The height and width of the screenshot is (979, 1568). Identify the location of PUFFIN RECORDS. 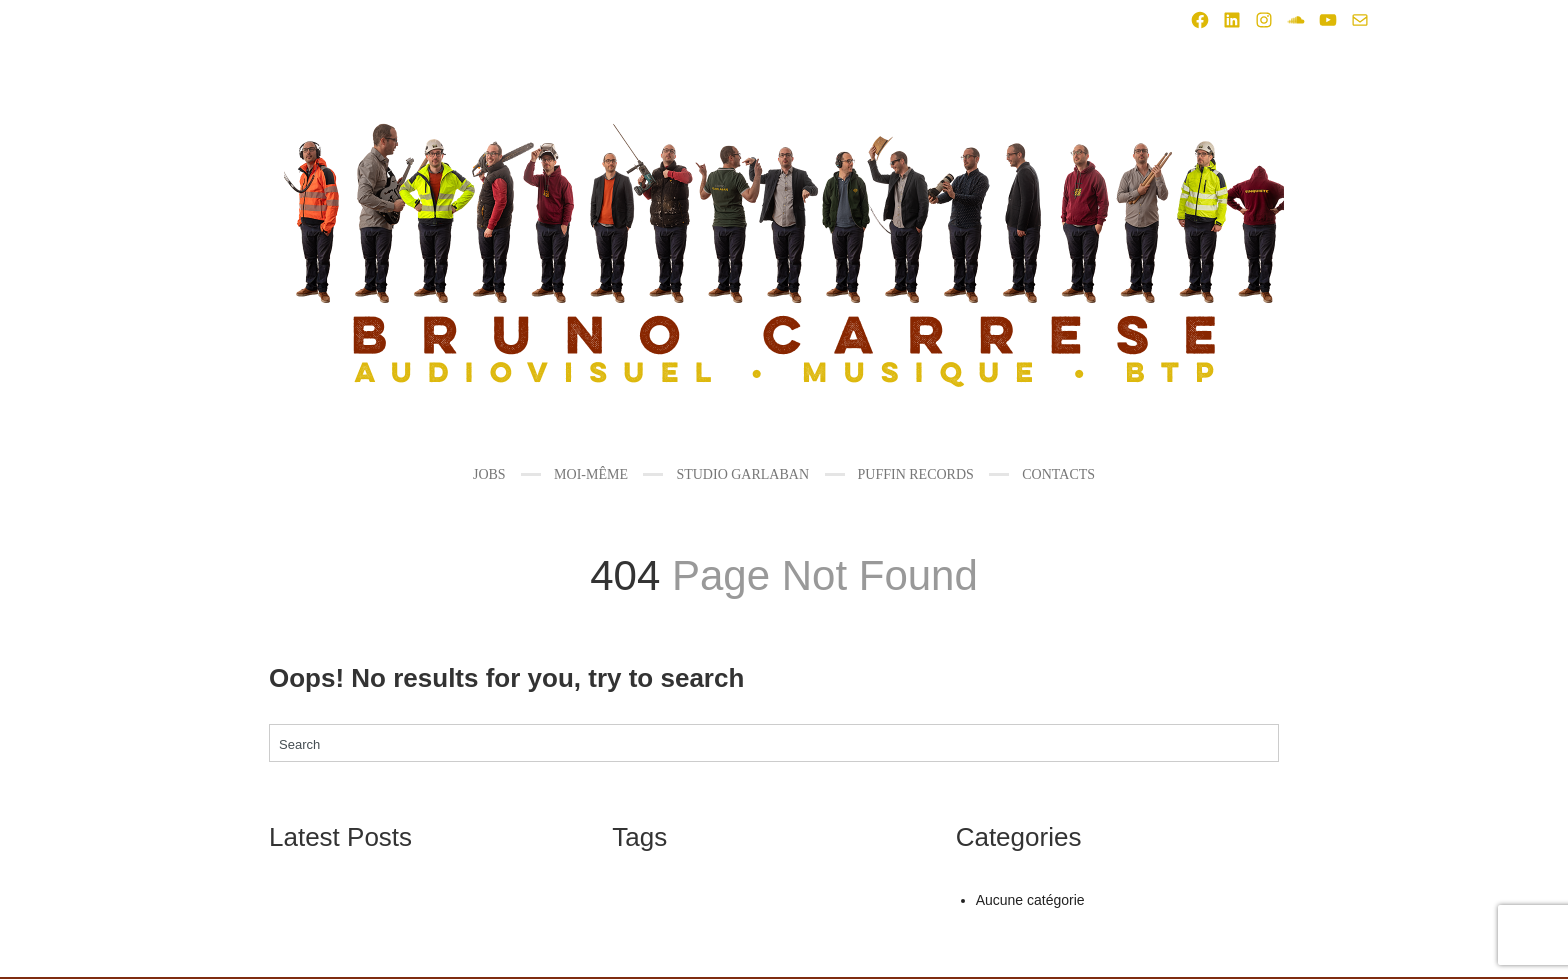
(916, 474).